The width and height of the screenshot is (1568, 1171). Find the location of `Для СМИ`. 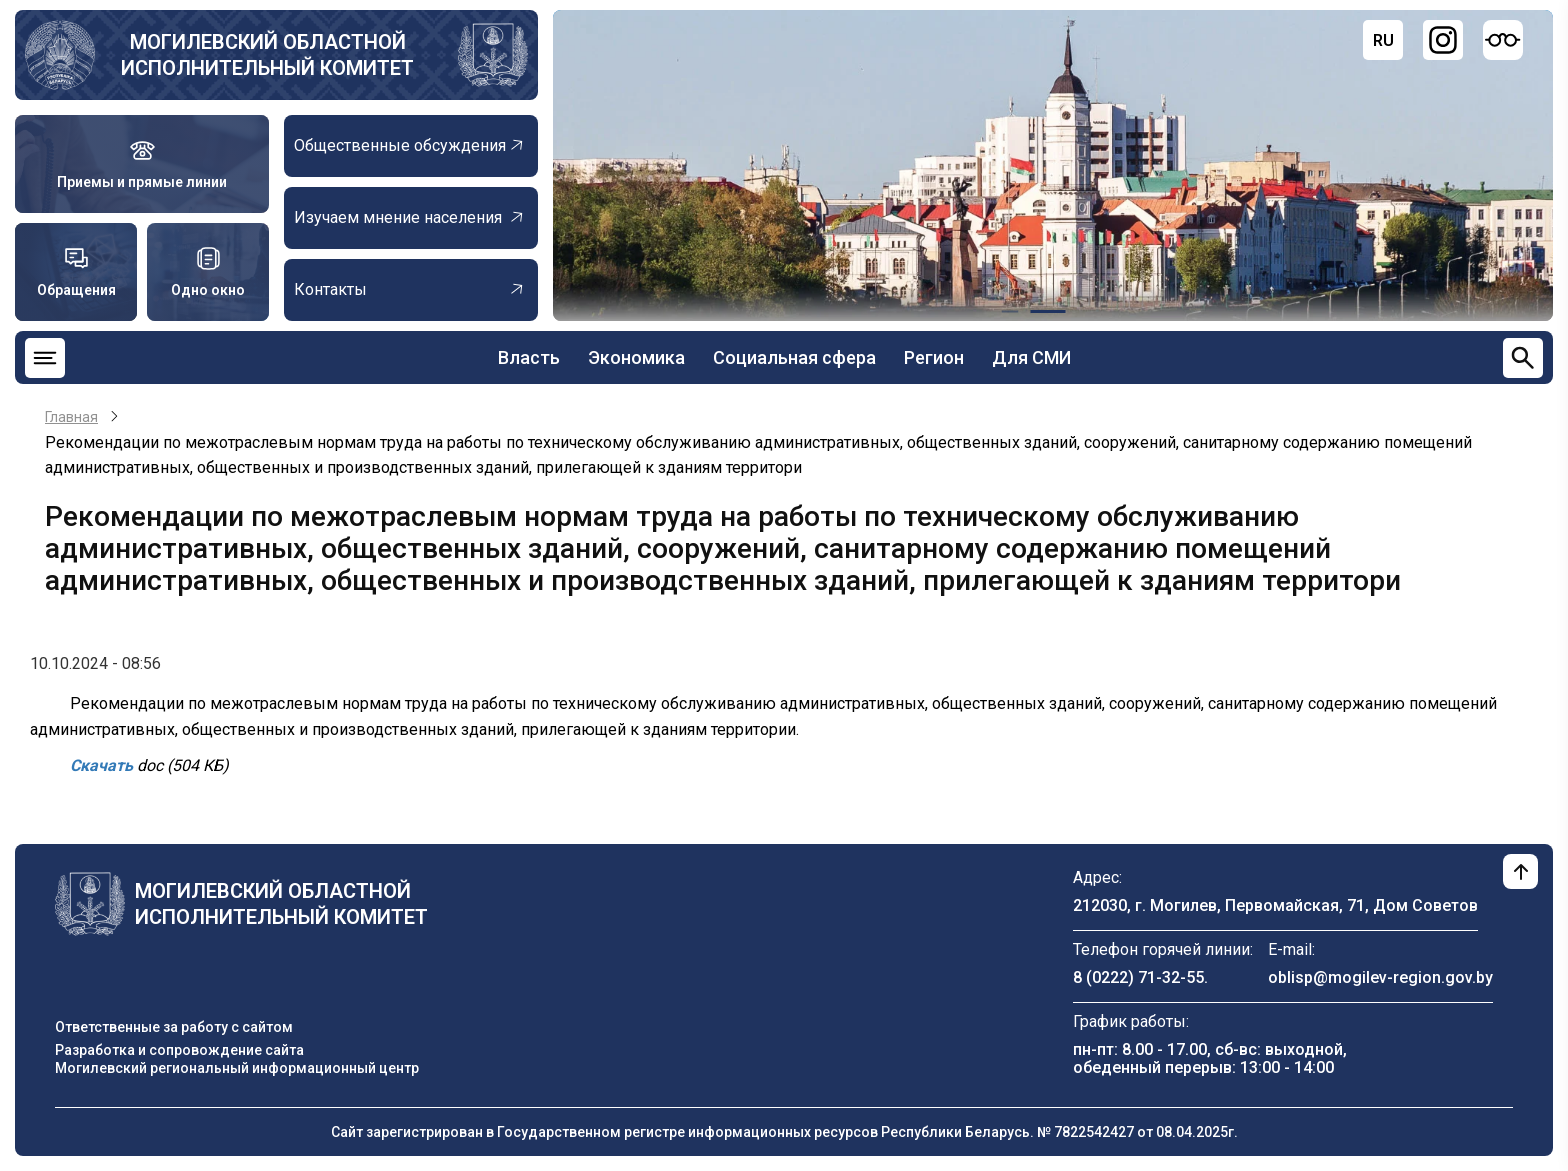

Для СМИ is located at coordinates (1031, 357).